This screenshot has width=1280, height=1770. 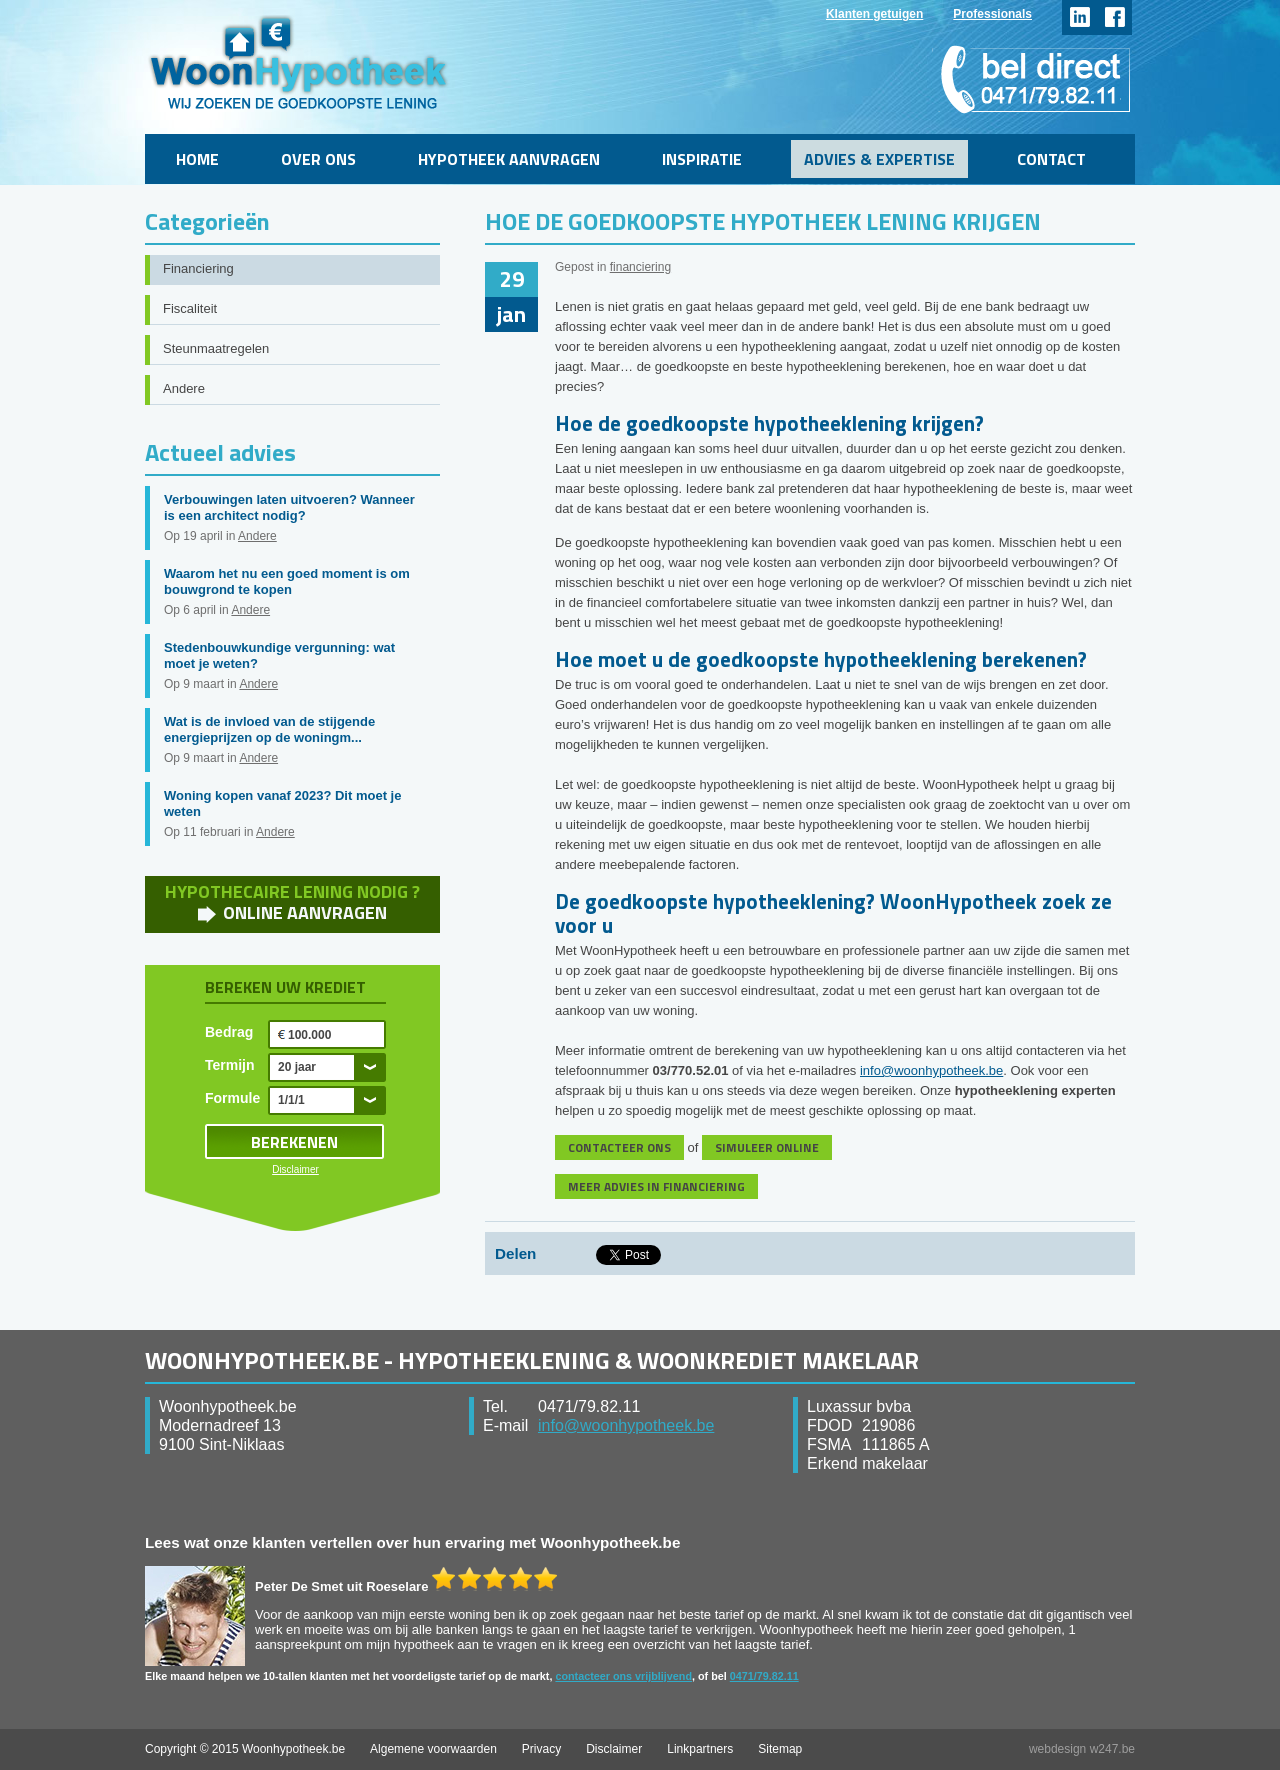 What do you see at coordinates (992, 14) in the screenshot?
I see `Professionals` at bounding box center [992, 14].